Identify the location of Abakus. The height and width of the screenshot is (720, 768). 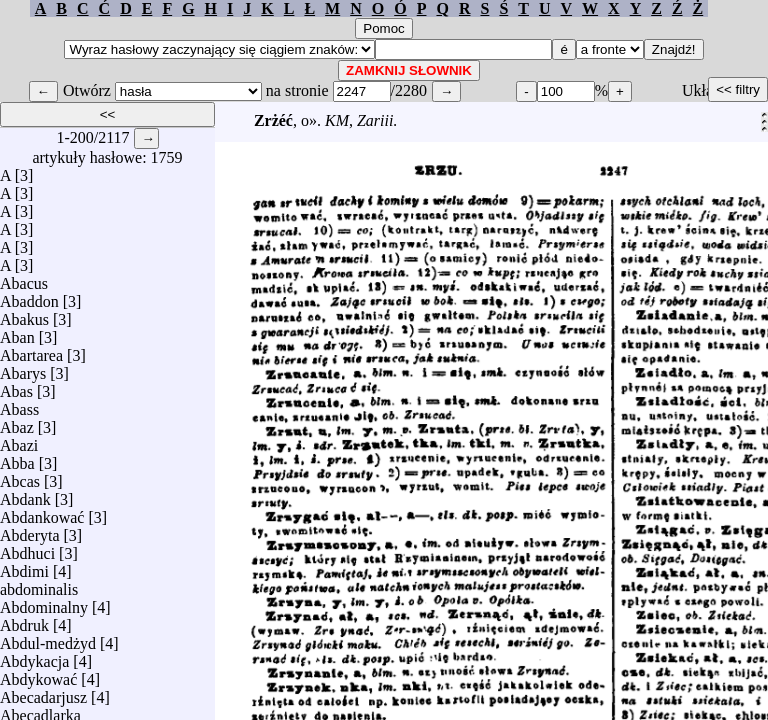
(24, 314).